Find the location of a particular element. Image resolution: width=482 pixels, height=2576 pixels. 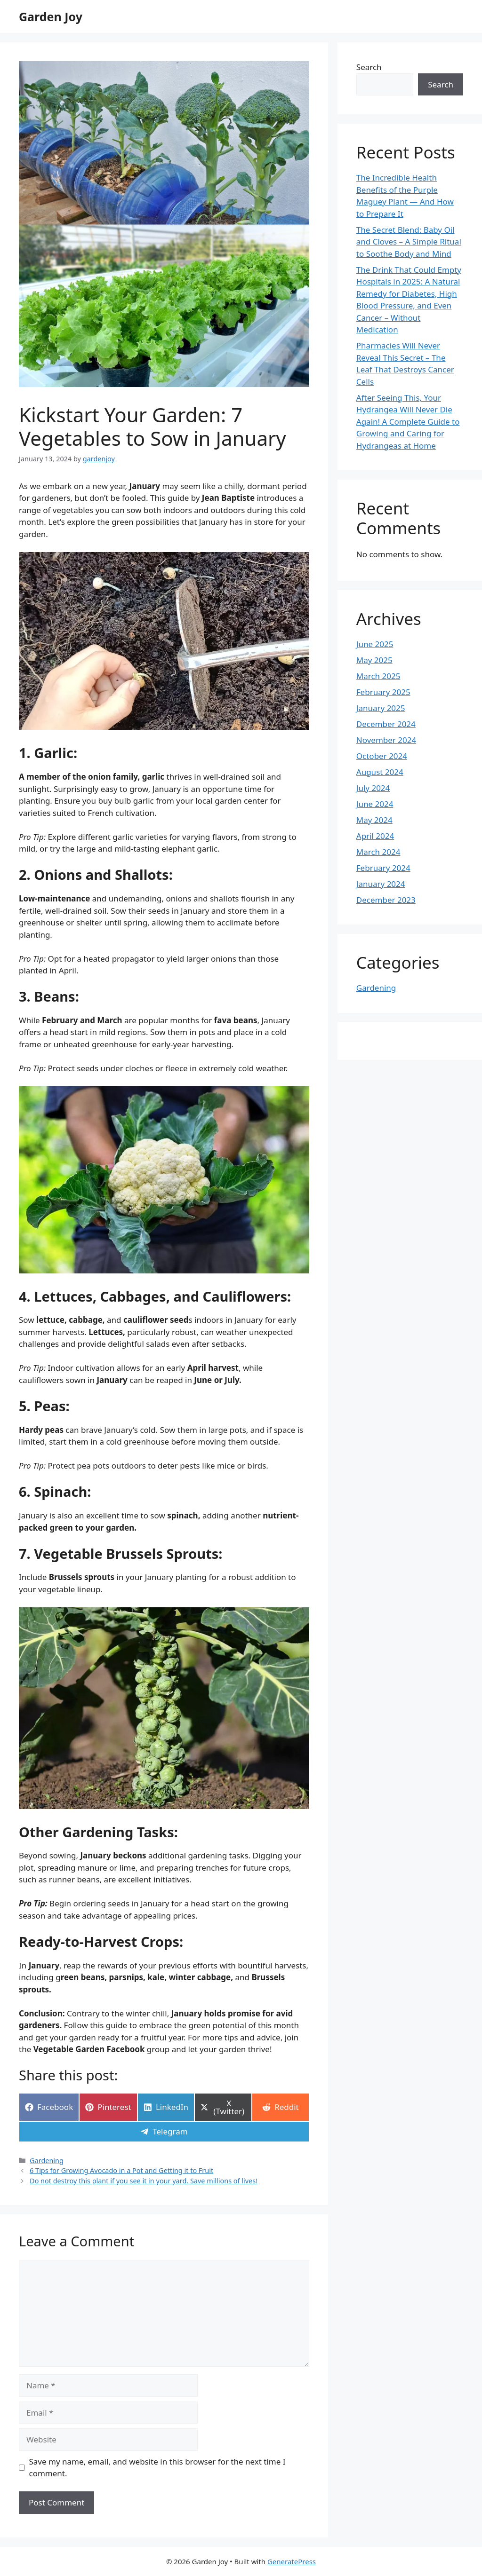

December 2024 is located at coordinates (386, 724).